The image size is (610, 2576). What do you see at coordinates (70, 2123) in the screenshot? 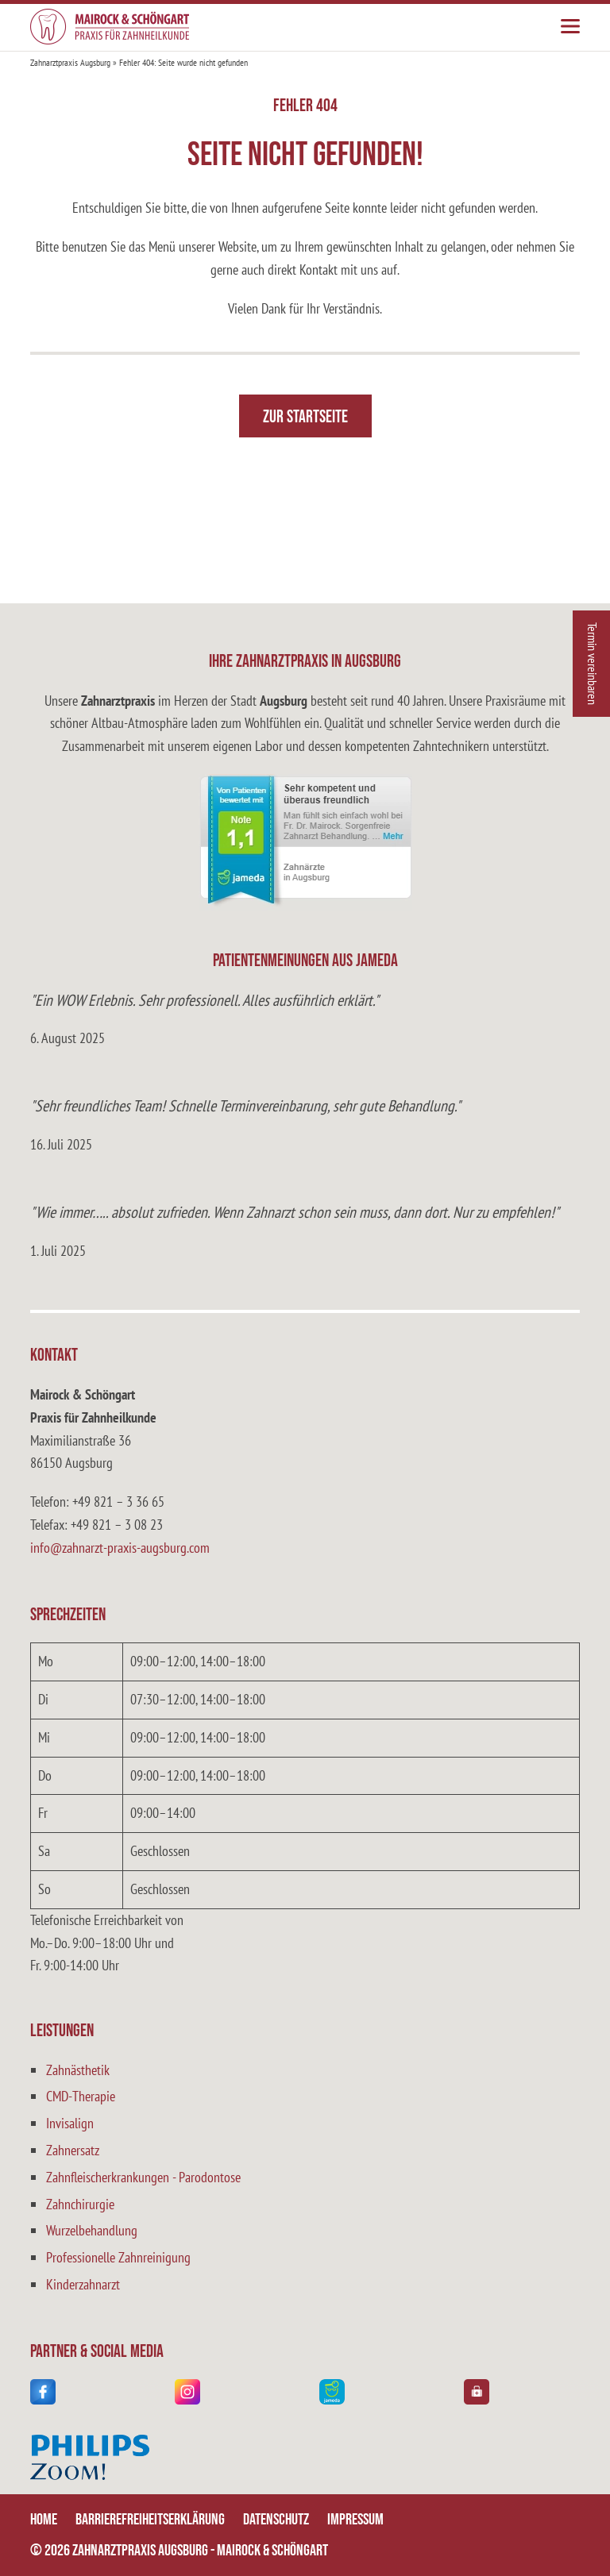
I see `Invisalign` at bounding box center [70, 2123].